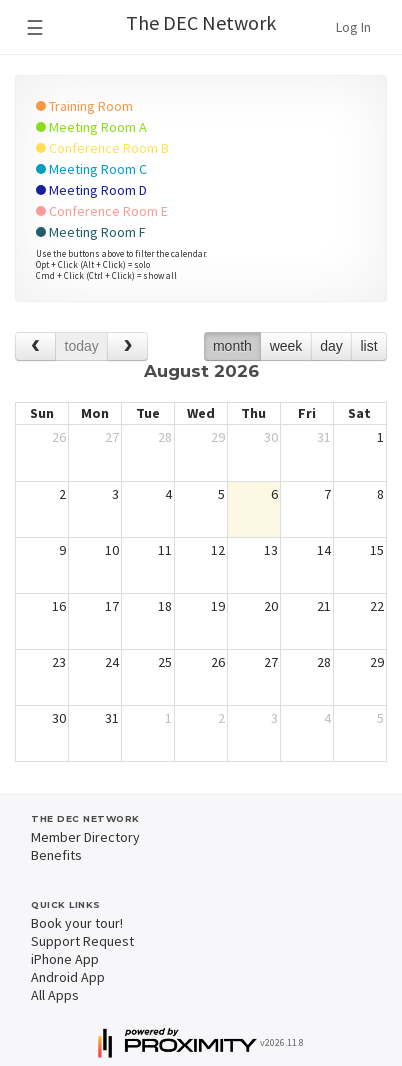 This screenshot has width=402, height=1066. What do you see at coordinates (232, 346) in the screenshot?
I see `month` at bounding box center [232, 346].